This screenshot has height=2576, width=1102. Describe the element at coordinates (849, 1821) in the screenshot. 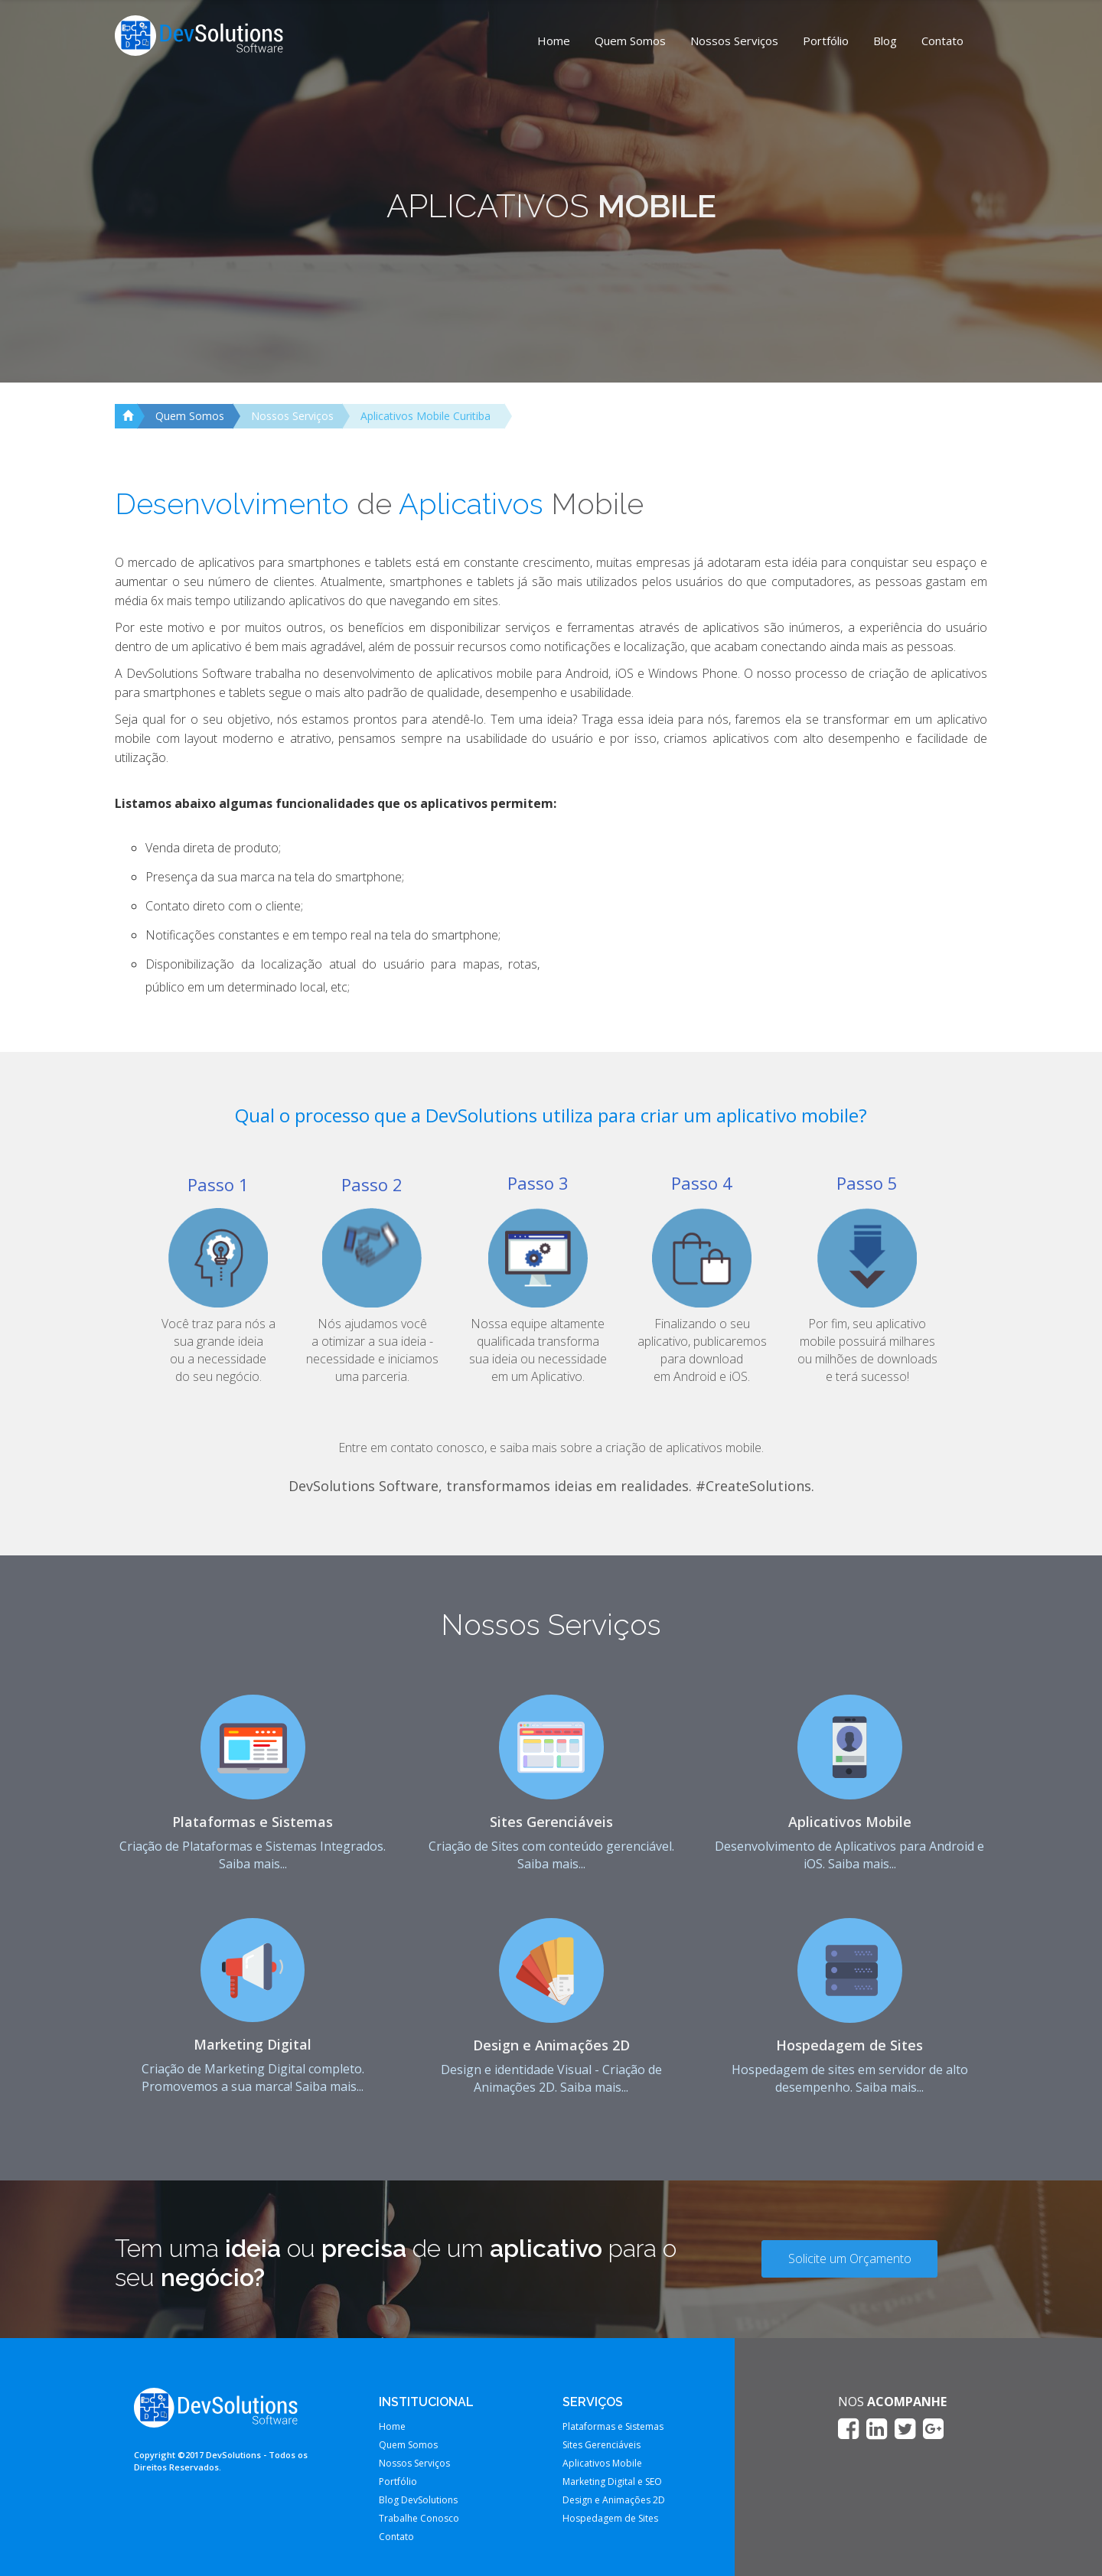

I see `Aplicativos Mobile` at that location.